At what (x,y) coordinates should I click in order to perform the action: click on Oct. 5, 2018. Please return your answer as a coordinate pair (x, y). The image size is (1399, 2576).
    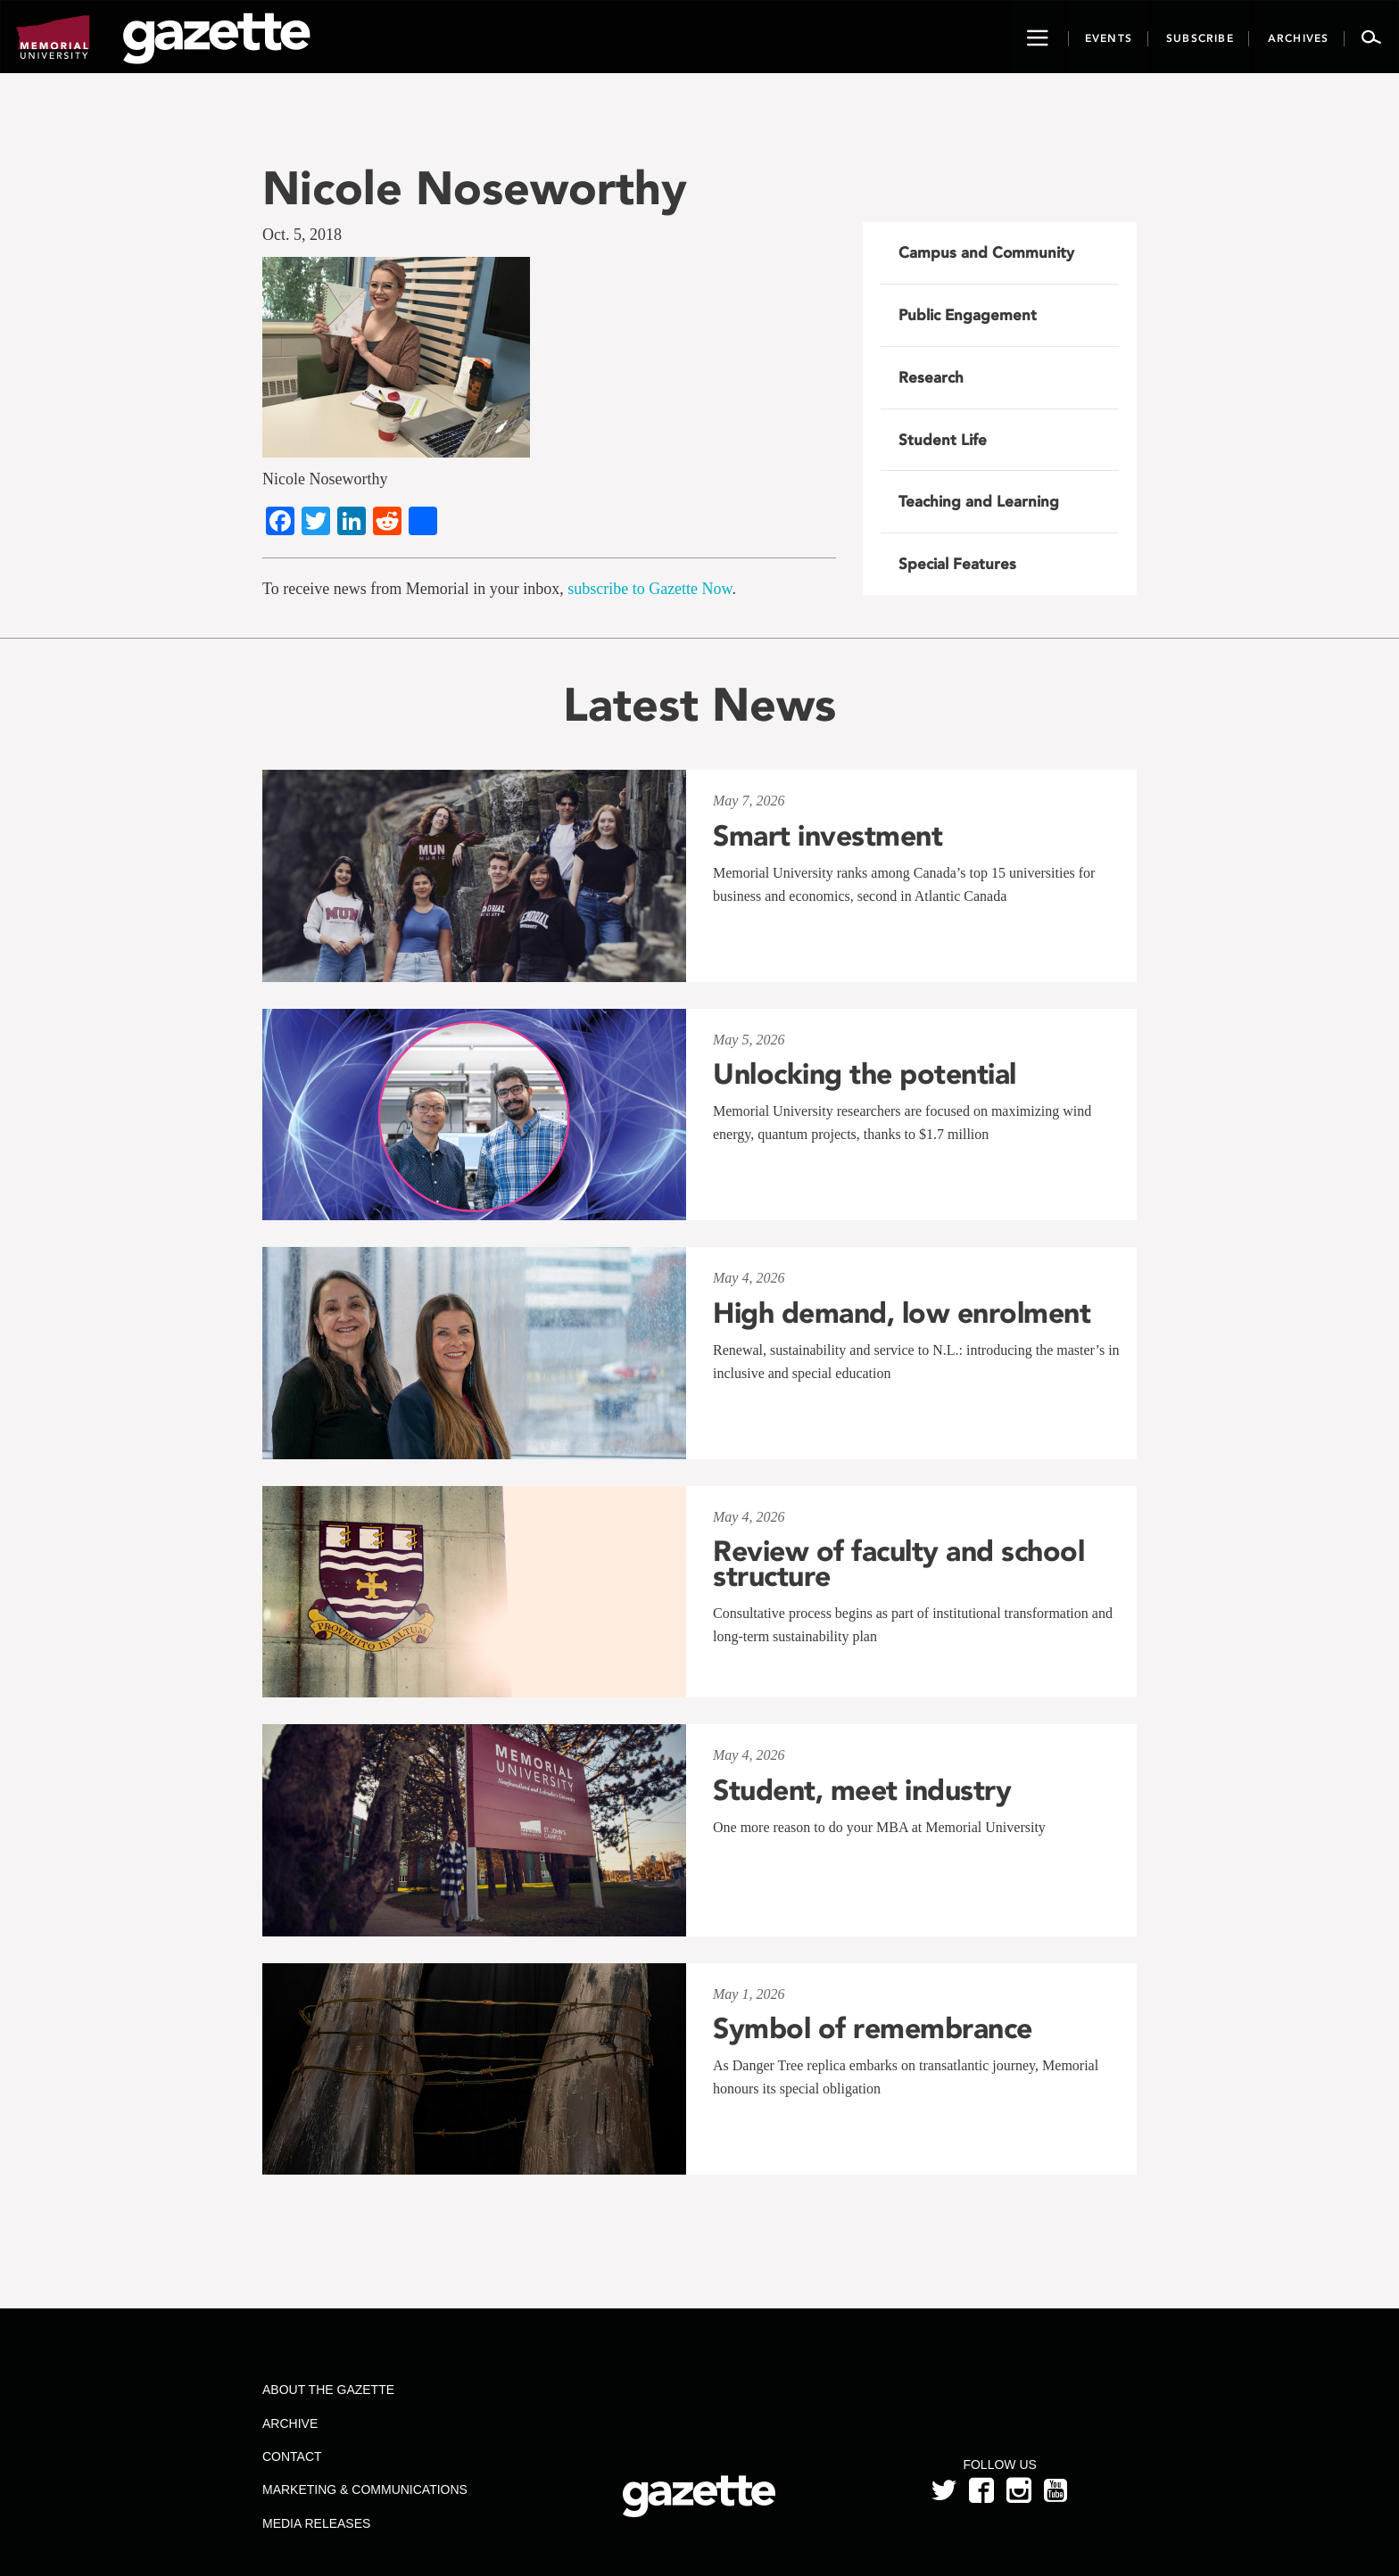
    Looking at the image, I should click on (302, 235).